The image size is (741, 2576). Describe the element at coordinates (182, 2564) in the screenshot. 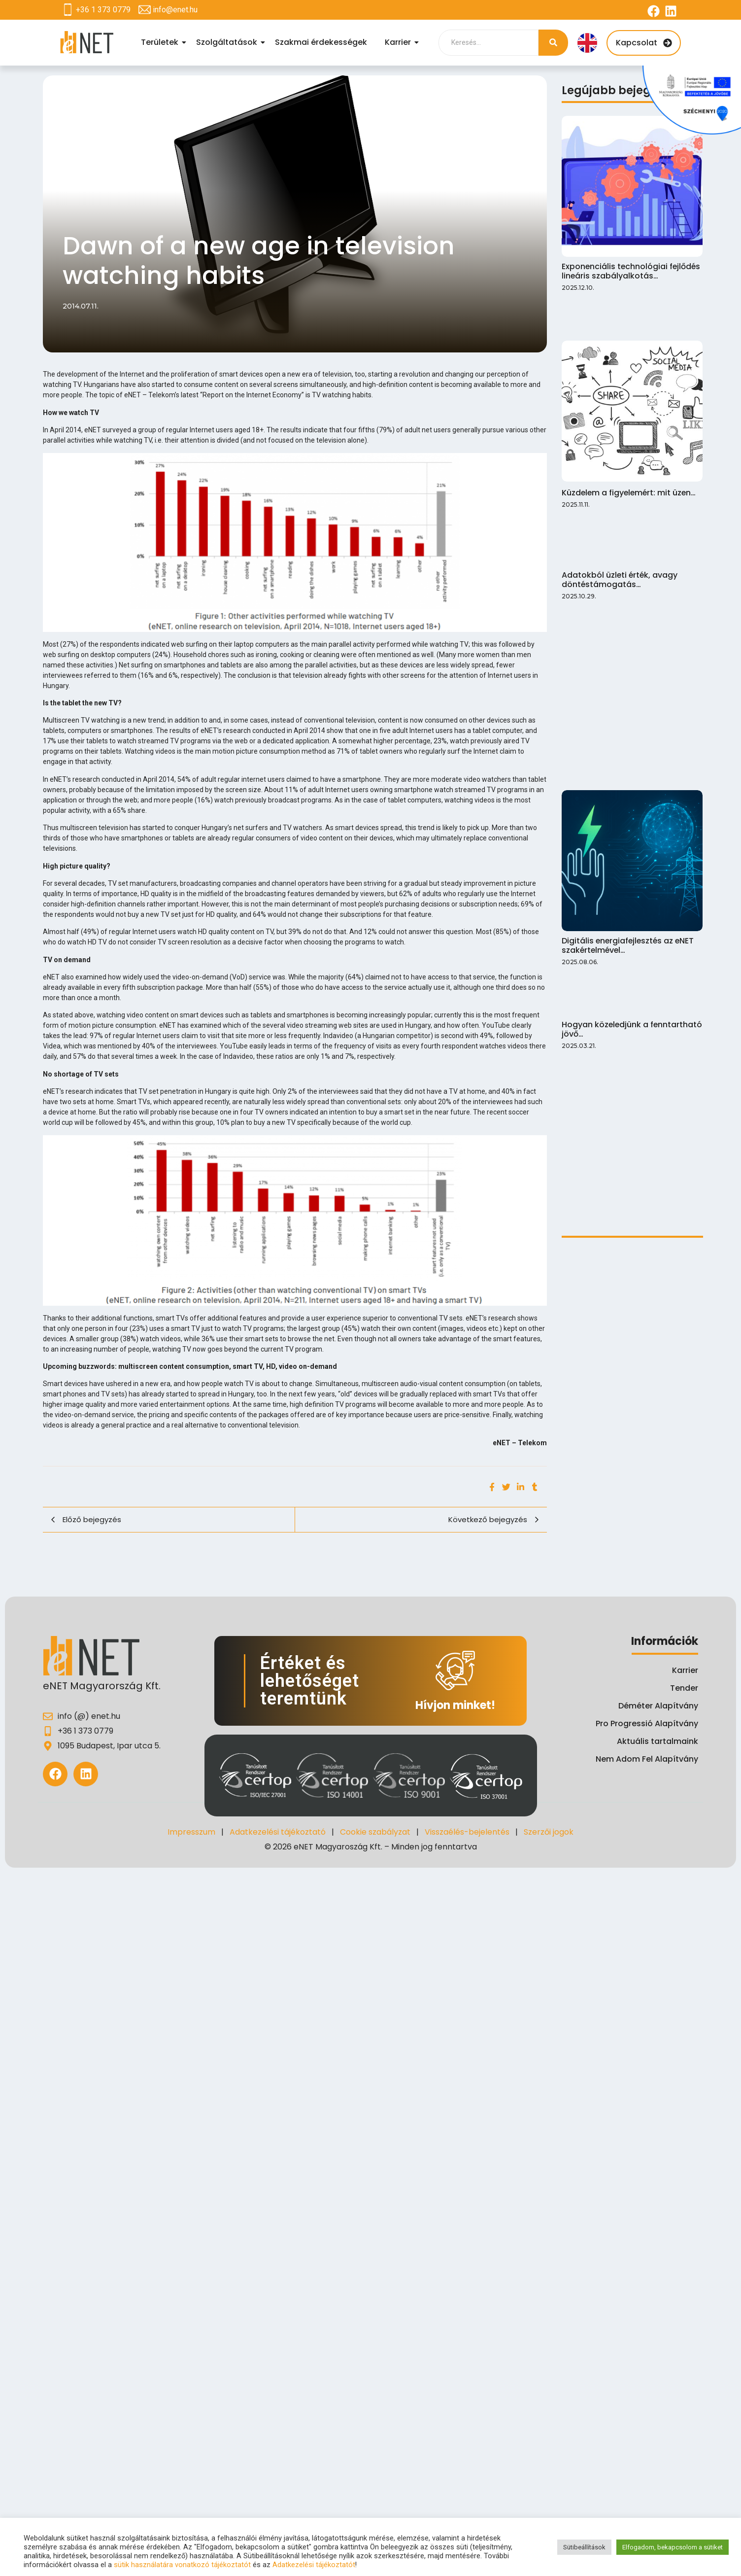

I see `sütik használatára vonatkozó tájékoztatót` at that location.